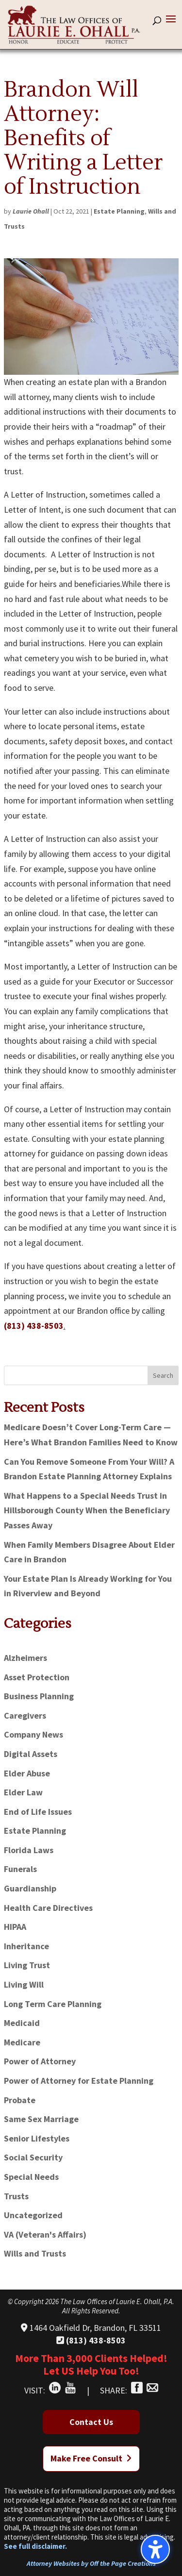 The width and height of the screenshot is (182, 2576). Describe the element at coordinates (36, 2138) in the screenshot. I see `Senior Lifestyles` at that location.